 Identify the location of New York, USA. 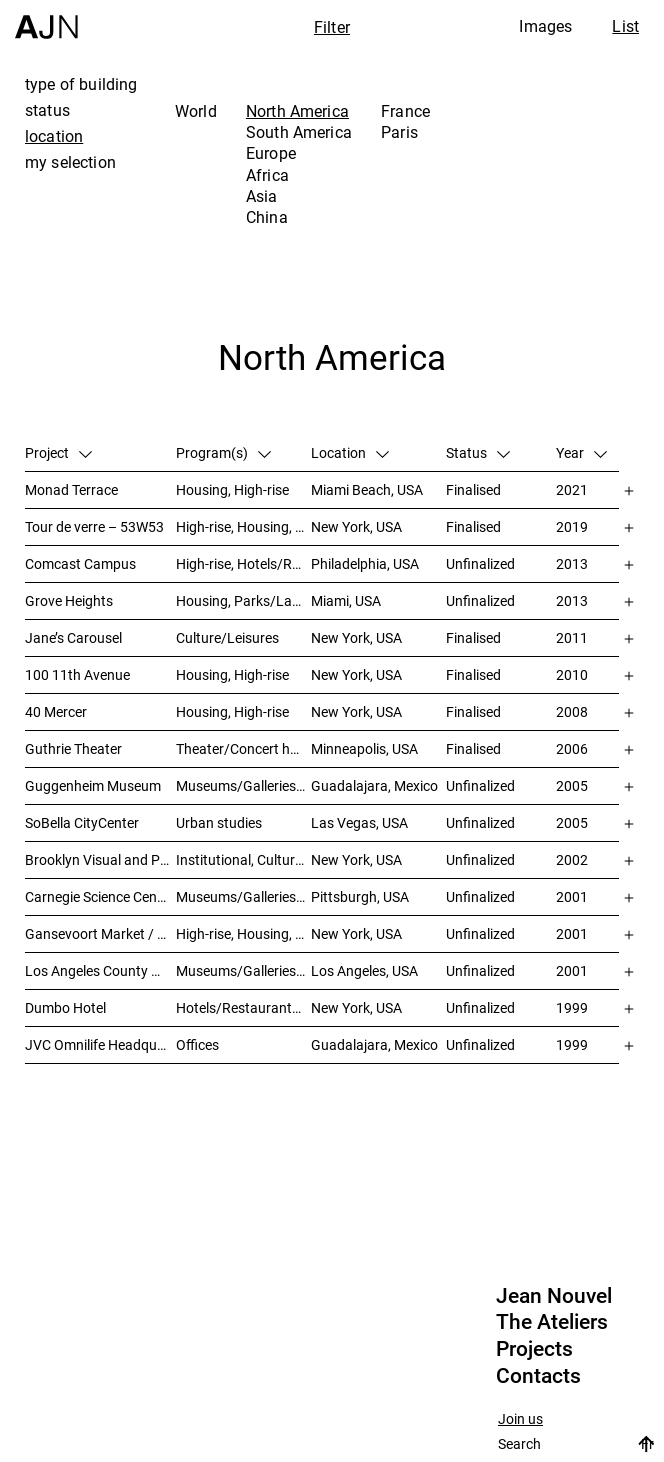
(356, 526).